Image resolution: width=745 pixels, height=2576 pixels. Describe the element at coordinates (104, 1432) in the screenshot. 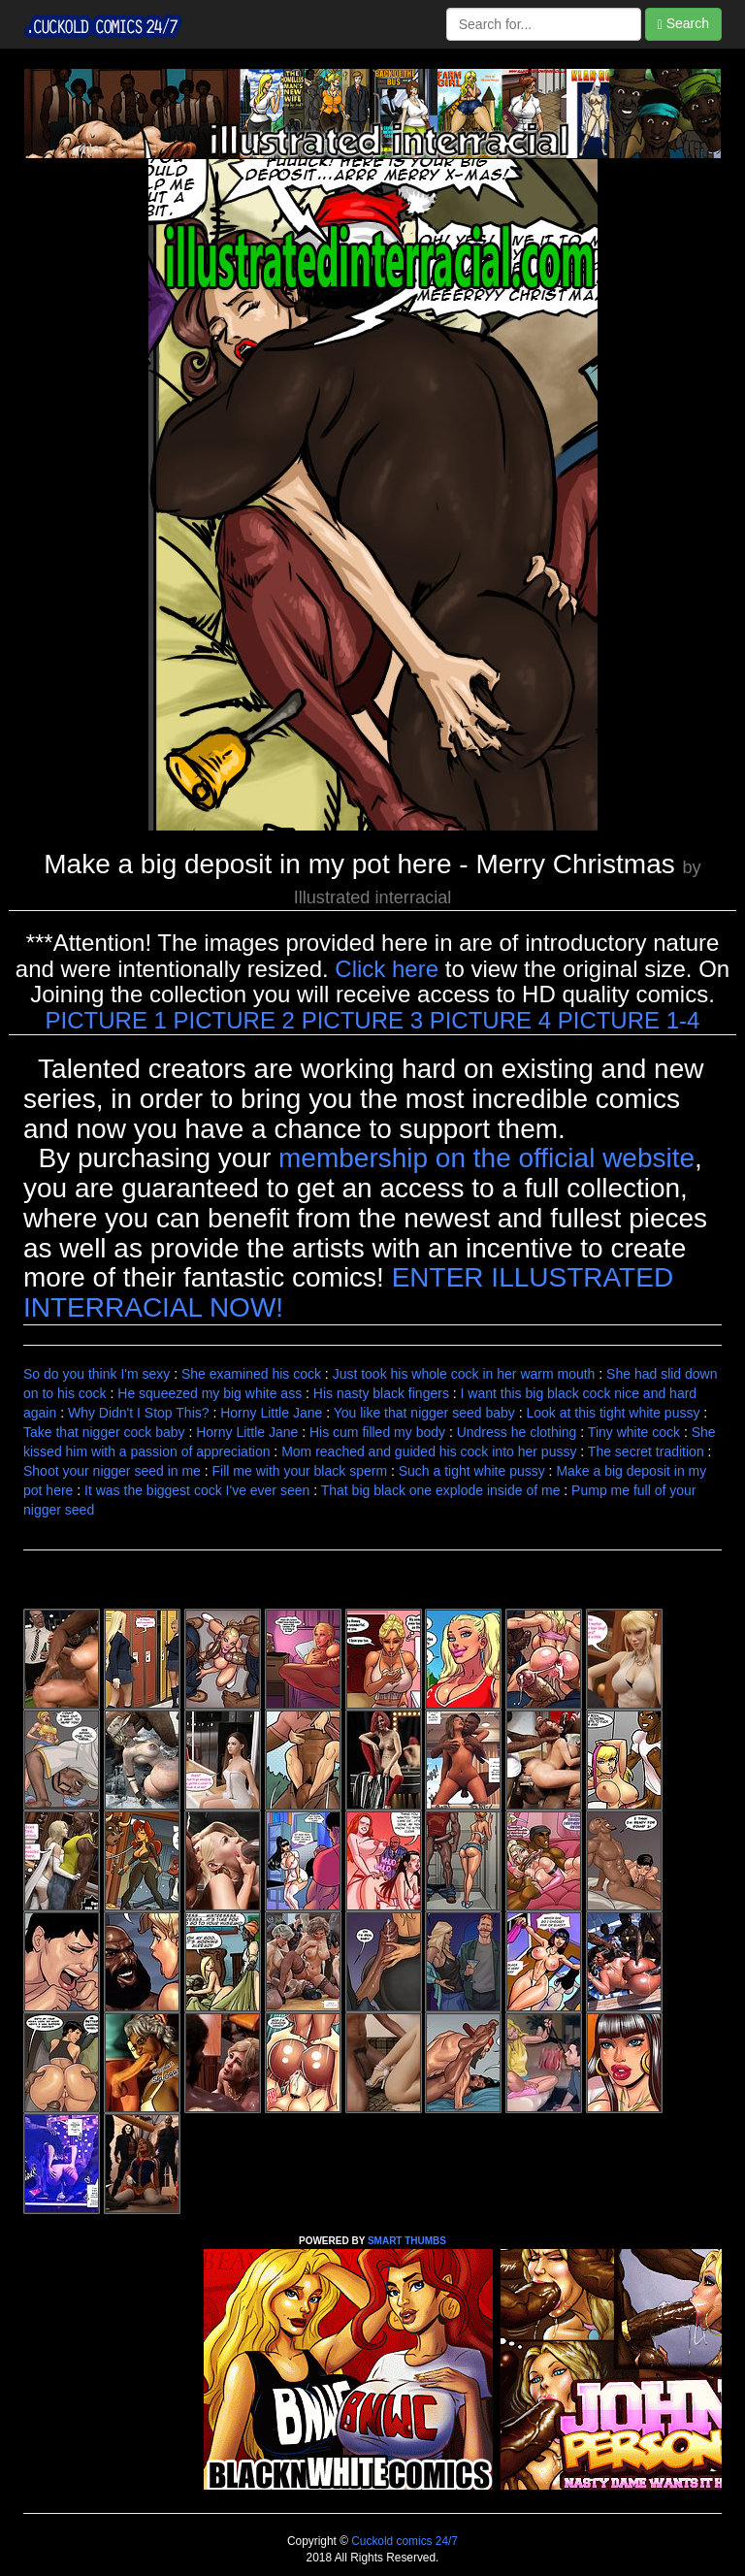

I see `Take that nigger cock baby` at that location.